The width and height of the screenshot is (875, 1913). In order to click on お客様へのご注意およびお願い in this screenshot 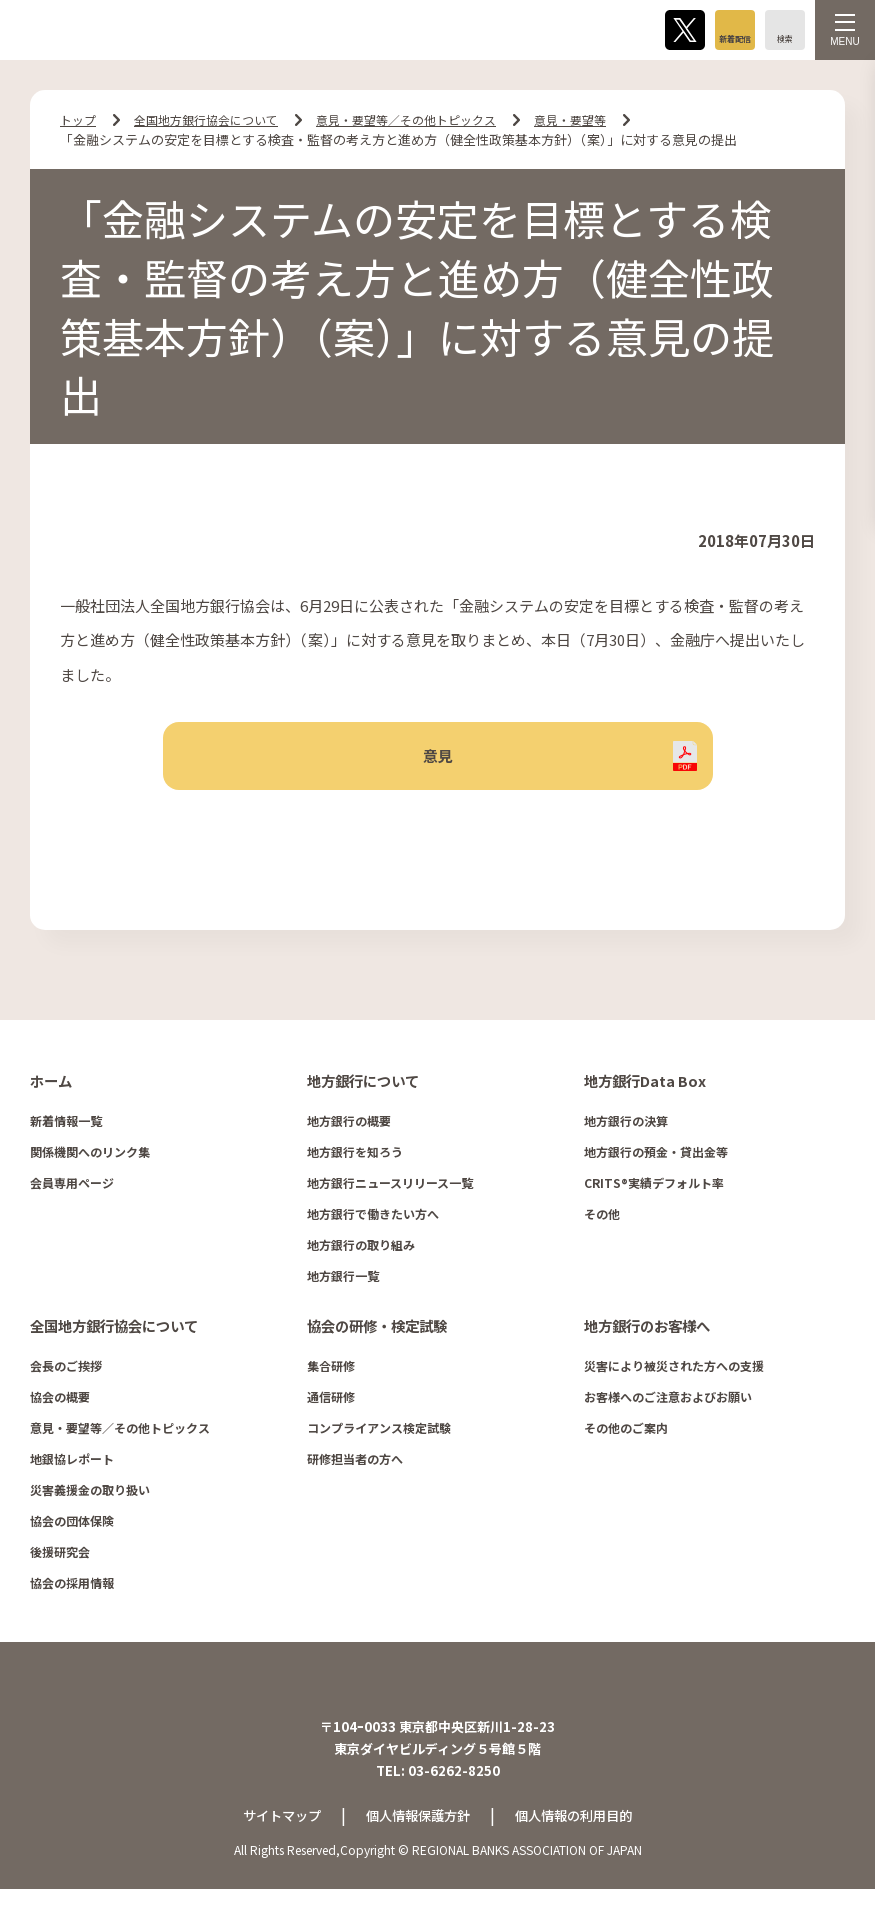, I will do `click(668, 1406)`.